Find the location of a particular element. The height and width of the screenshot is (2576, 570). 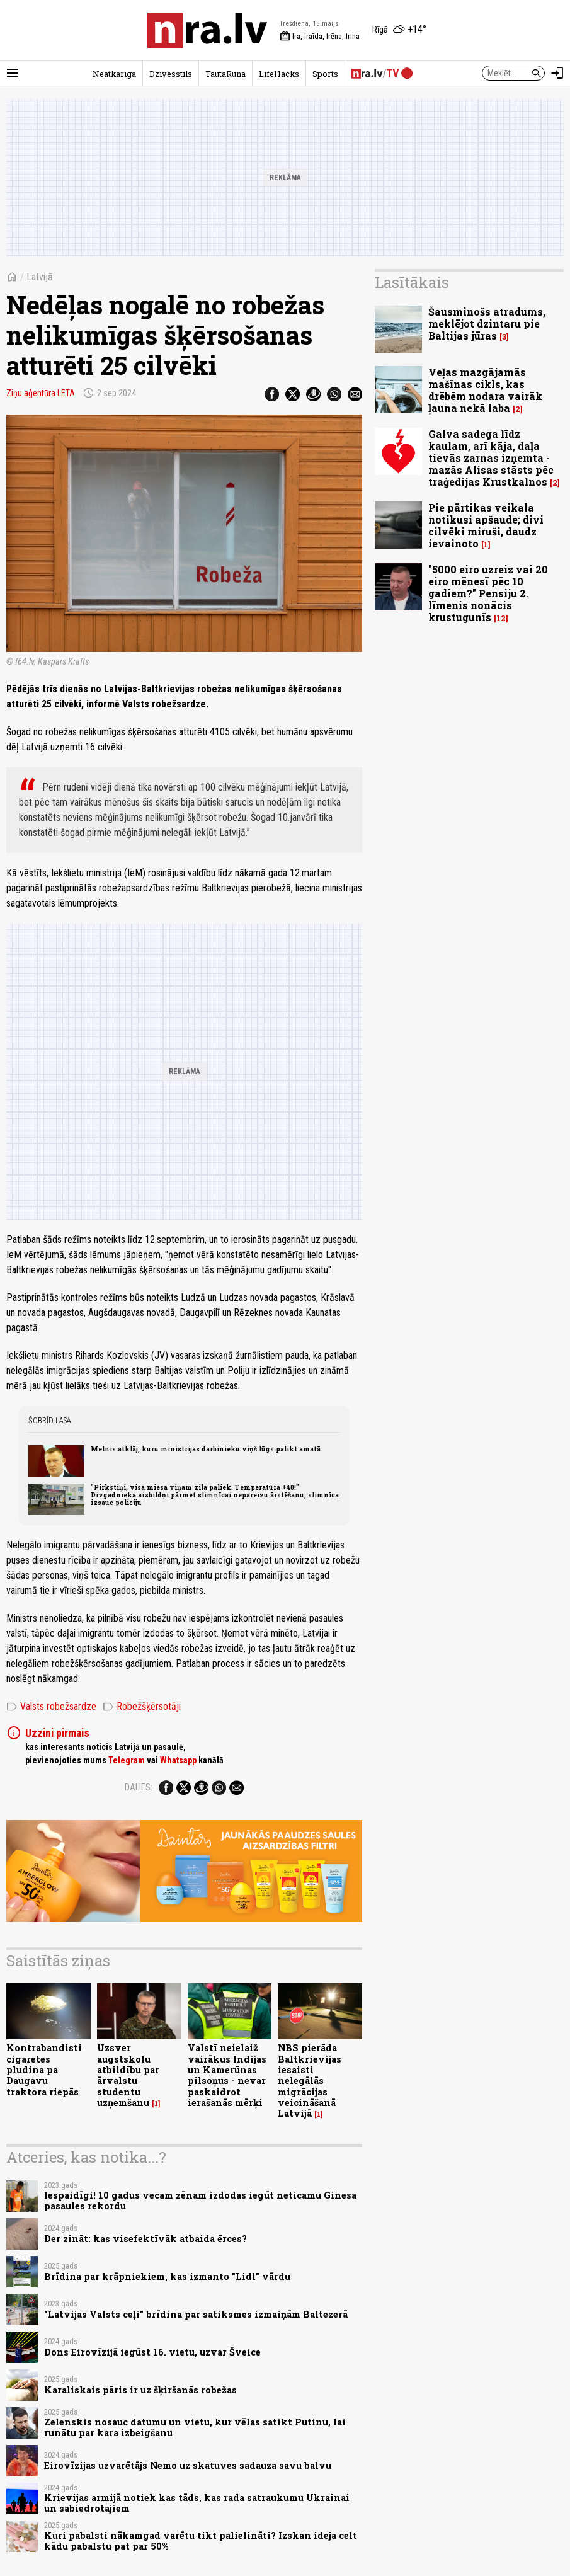

"Latvijas Valsts ceļi" brīdina par satiksmes izmaiņām Baltezerā is located at coordinates (196, 2314).